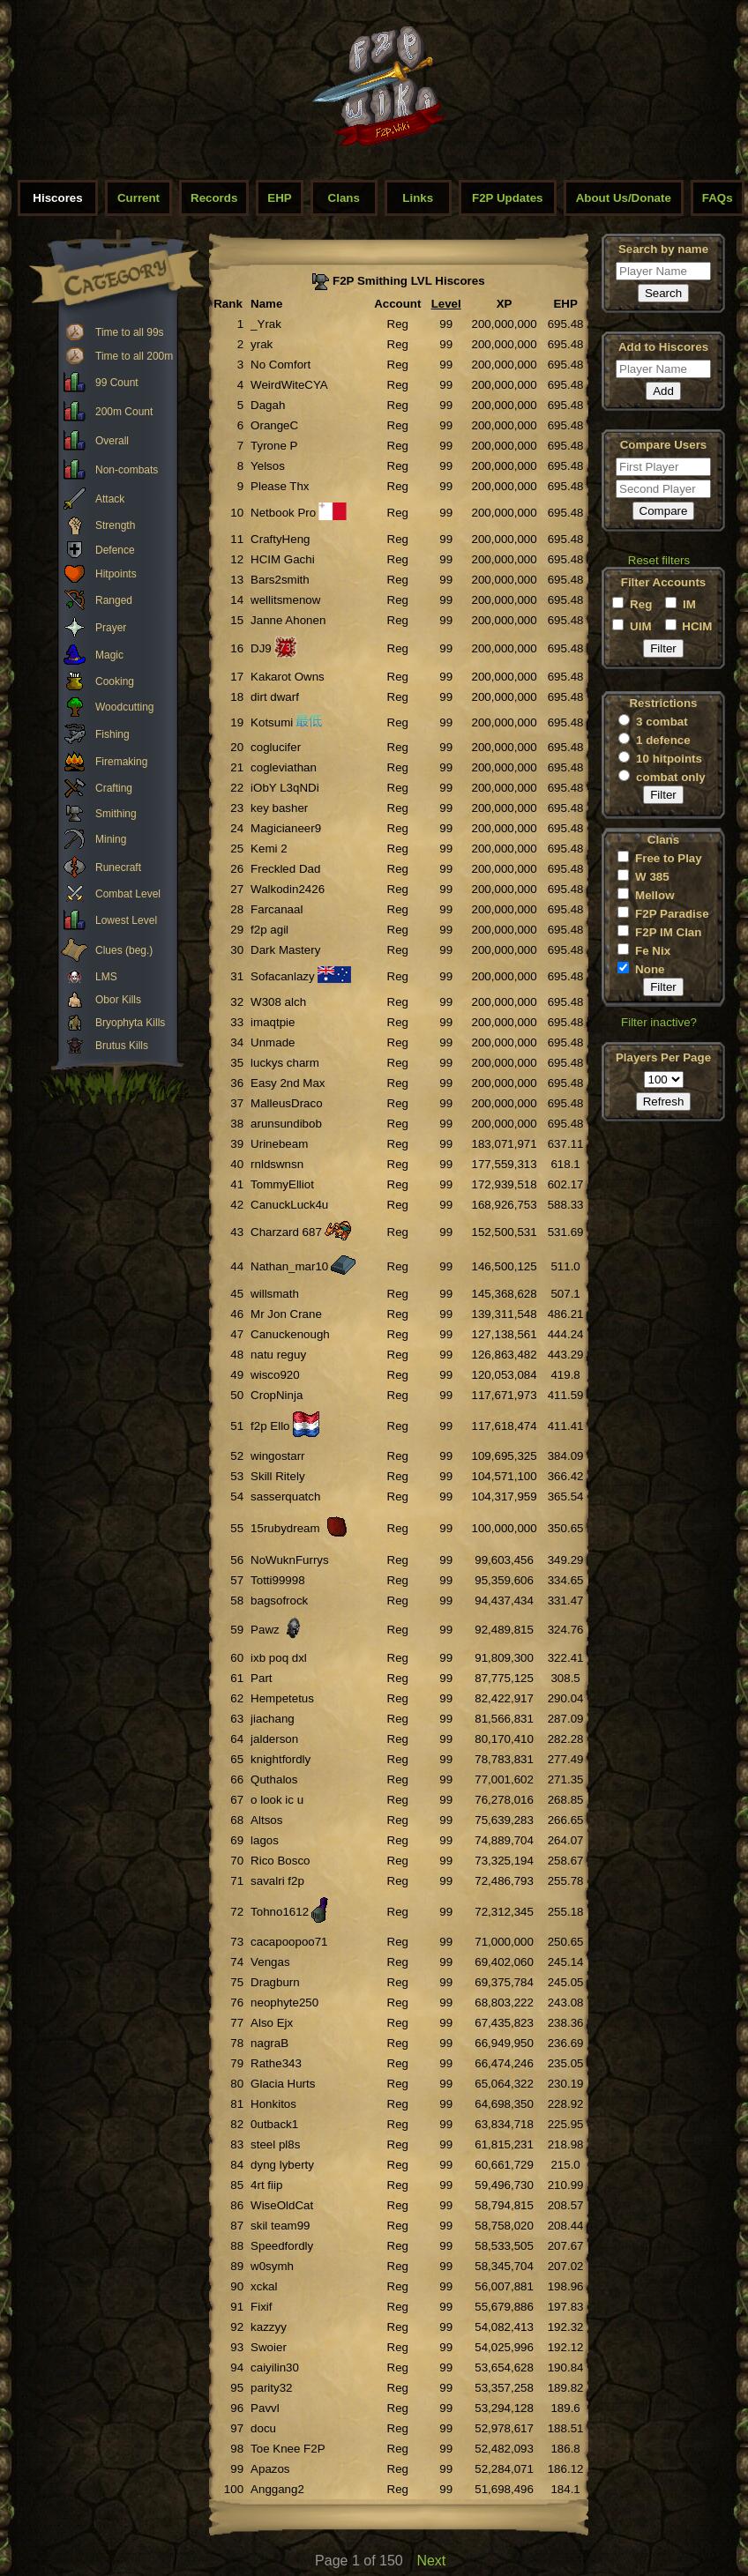 The width and height of the screenshot is (748, 2576). What do you see at coordinates (717, 198) in the screenshot?
I see `FAQs` at bounding box center [717, 198].